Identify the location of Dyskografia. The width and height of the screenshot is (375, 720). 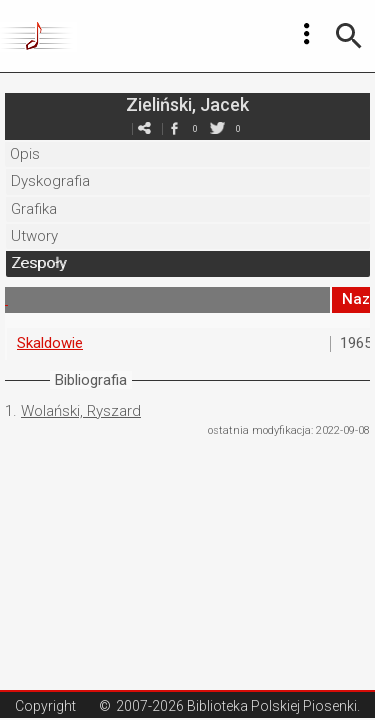
(50, 181).